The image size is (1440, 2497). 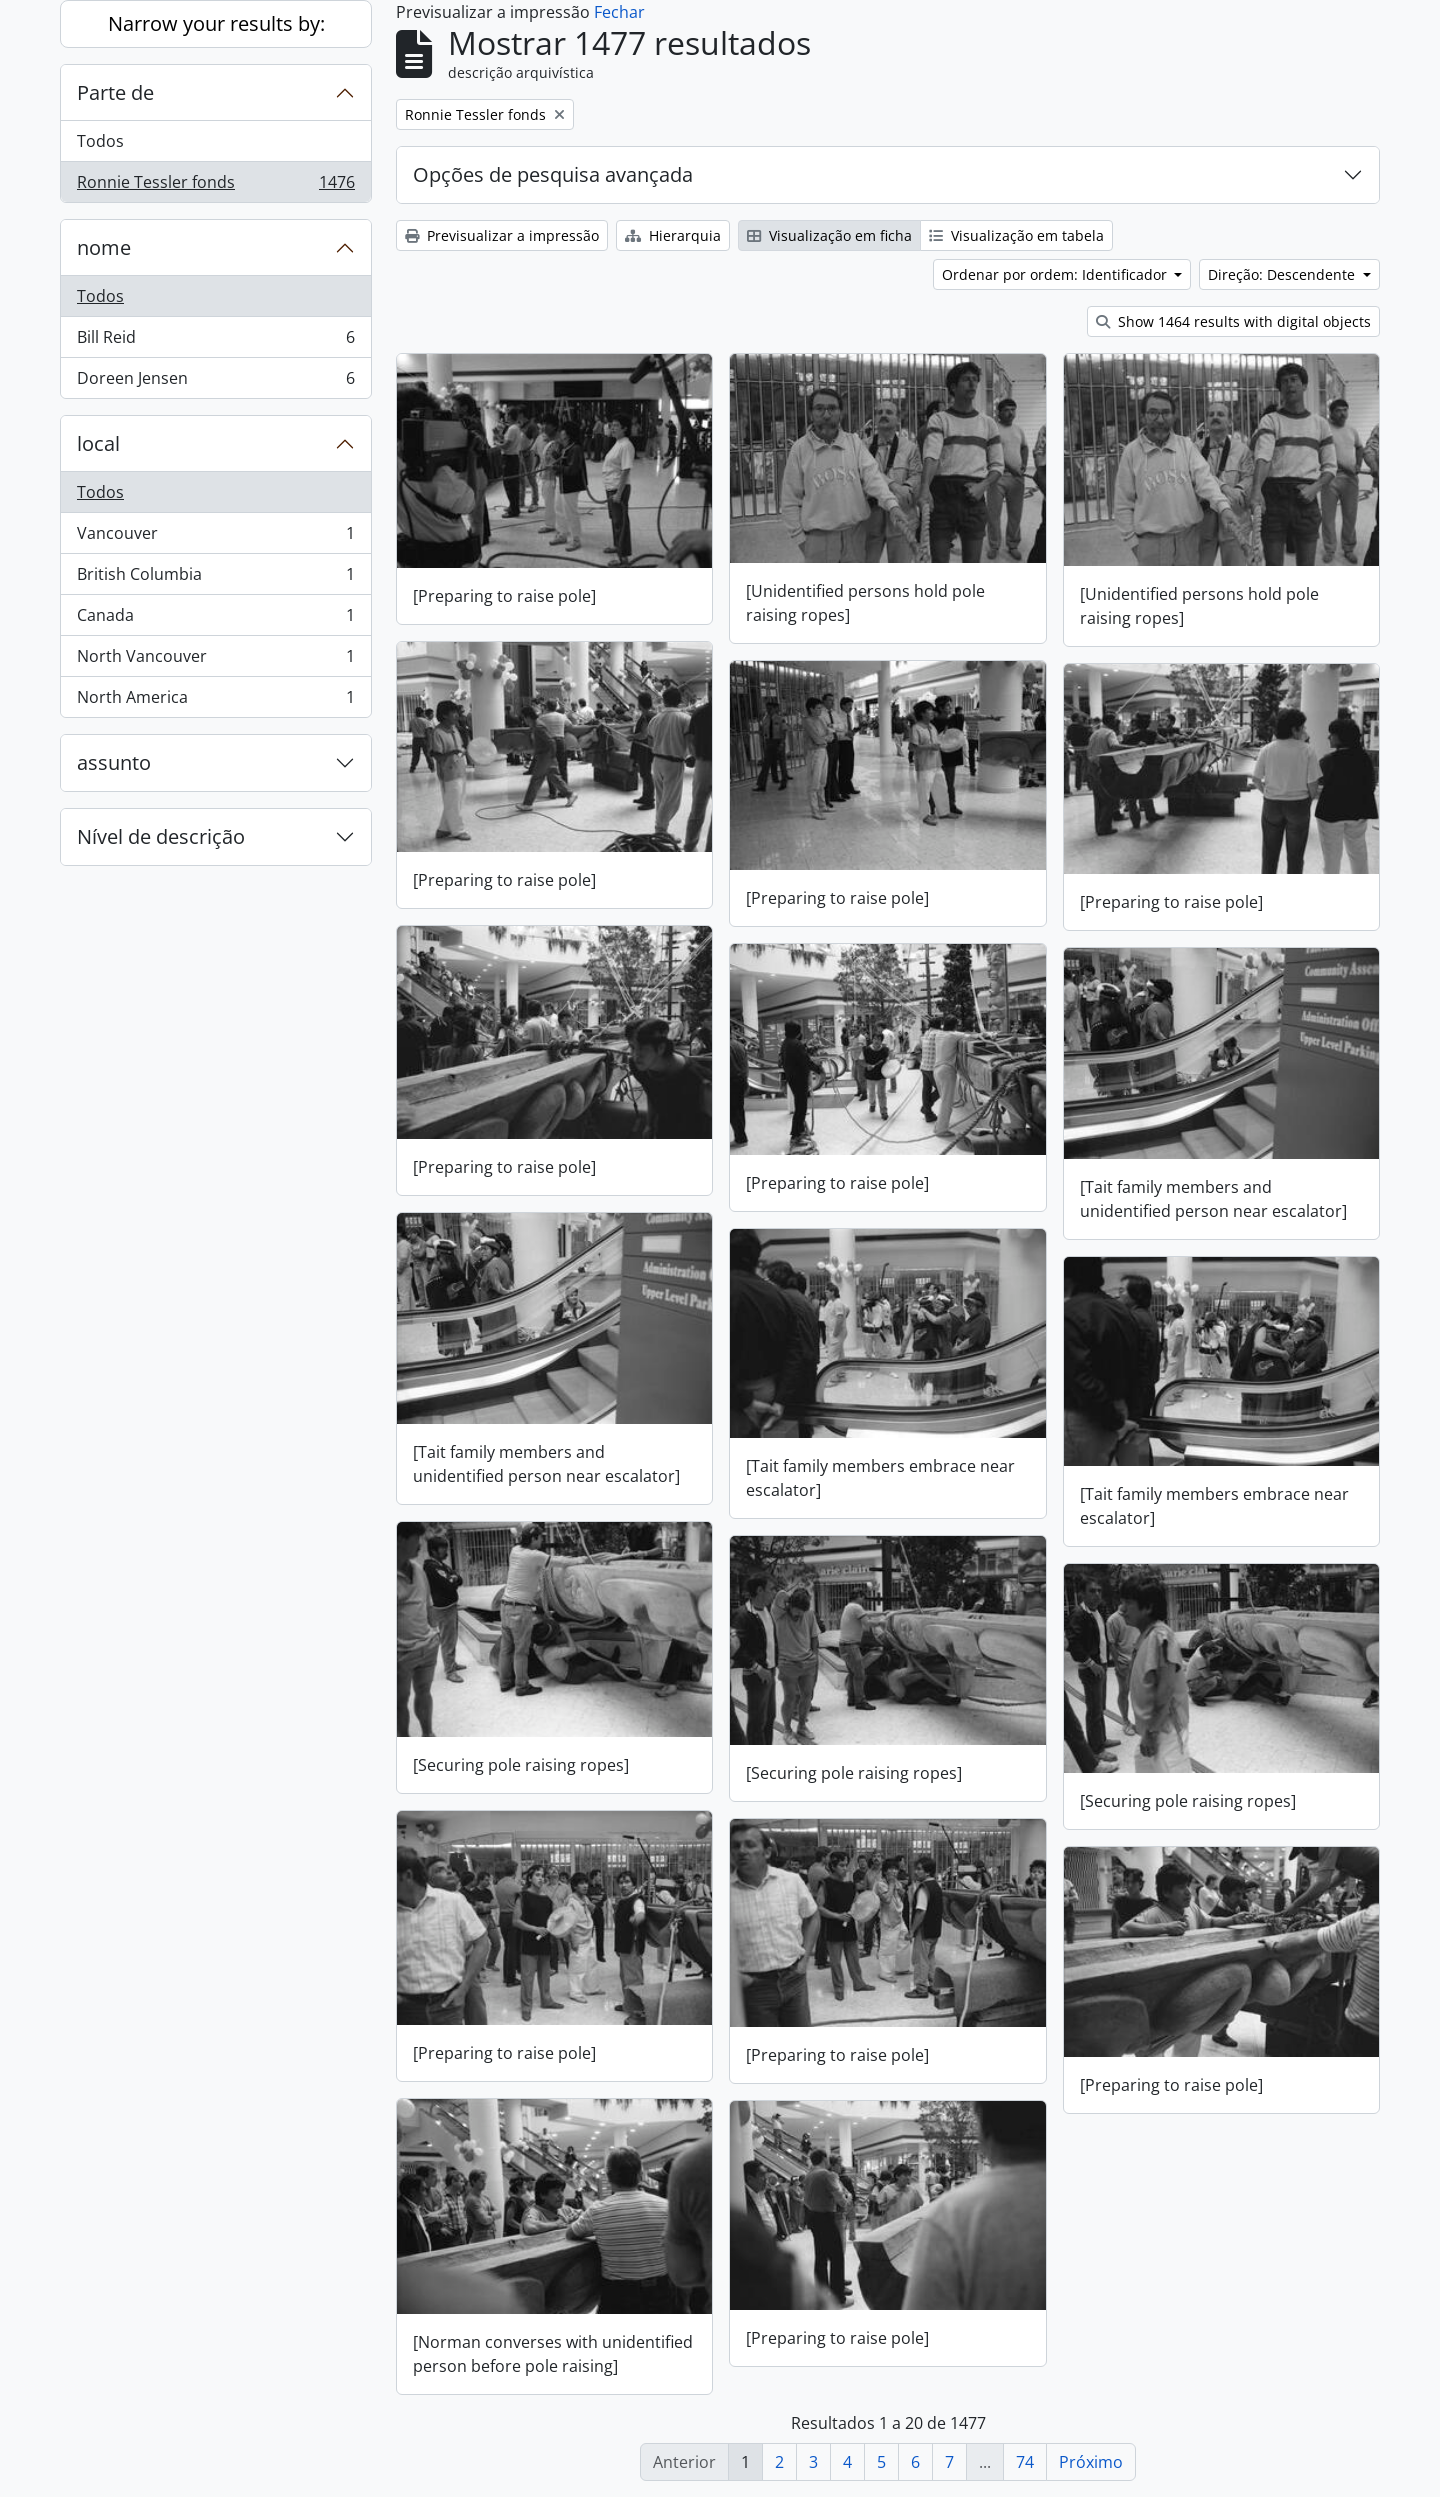 I want to click on Todos, so click(x=100, y=141).